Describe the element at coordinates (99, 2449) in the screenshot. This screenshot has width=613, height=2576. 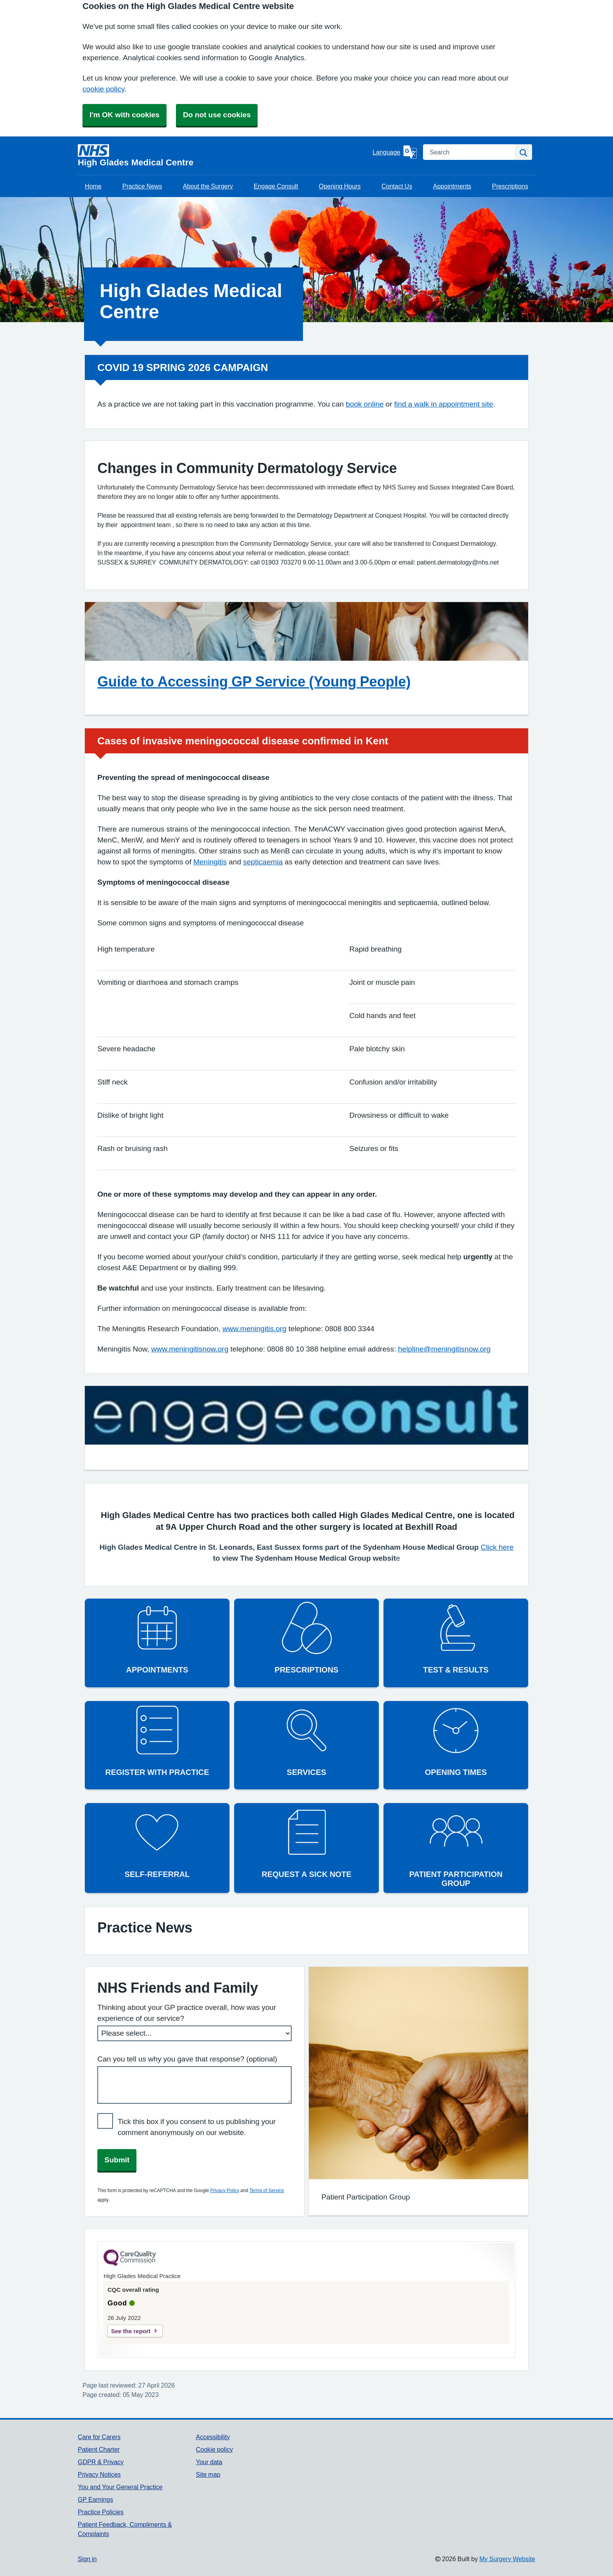
I see `Patient Charter` at that location.